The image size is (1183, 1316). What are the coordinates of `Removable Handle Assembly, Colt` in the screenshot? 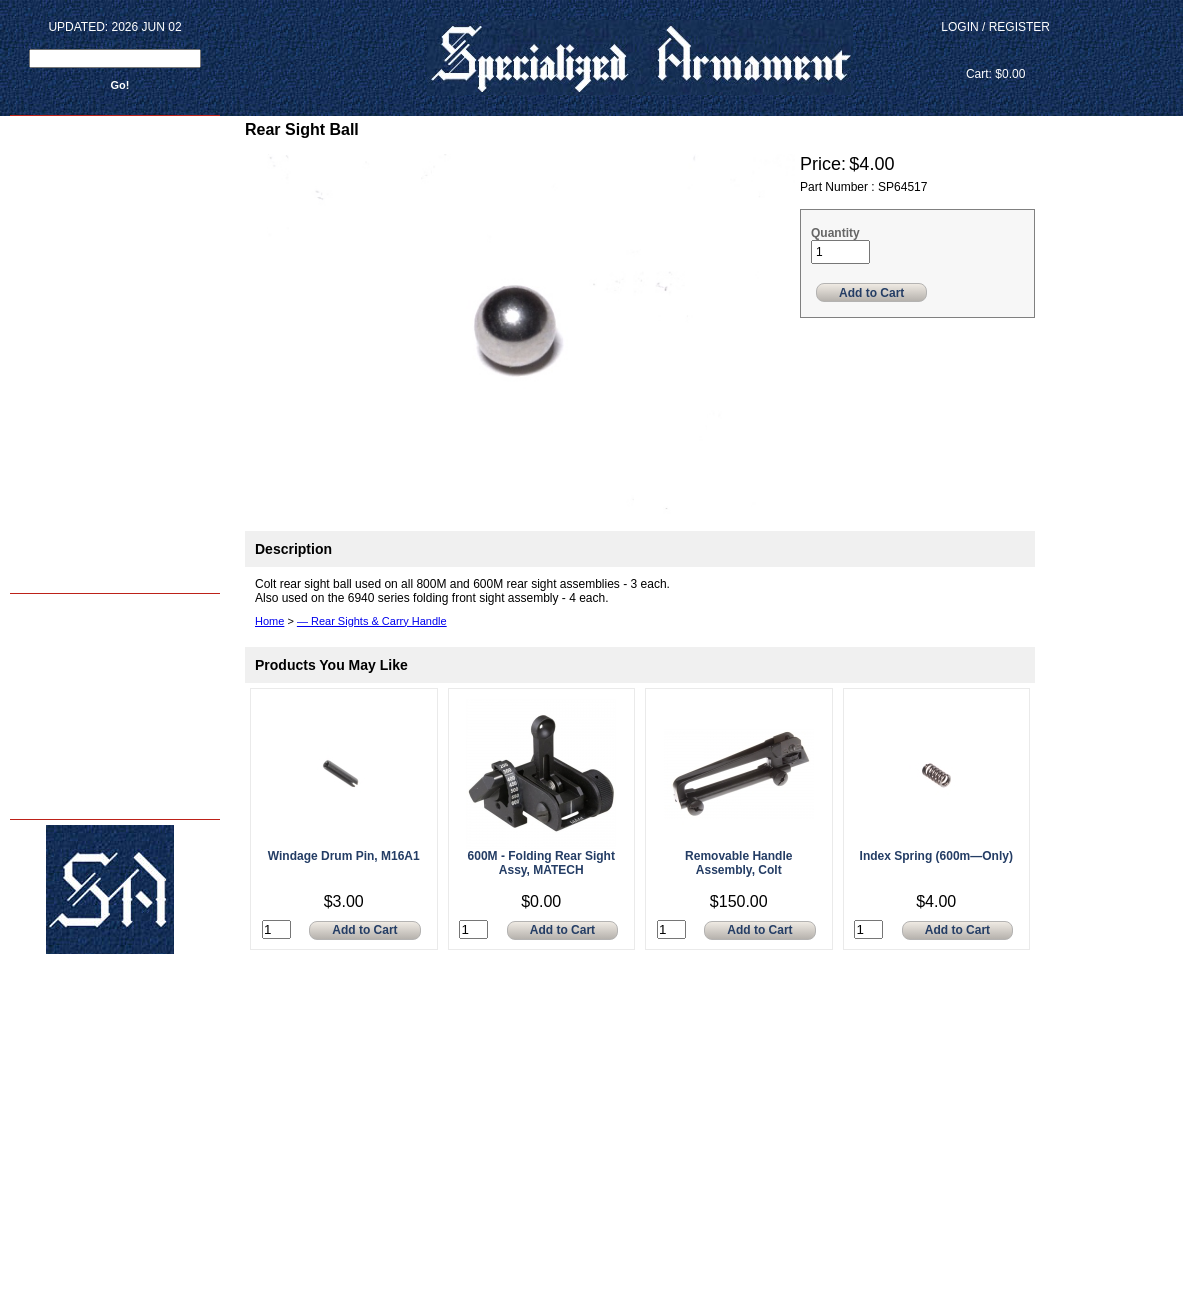 It's located at (738, 863).